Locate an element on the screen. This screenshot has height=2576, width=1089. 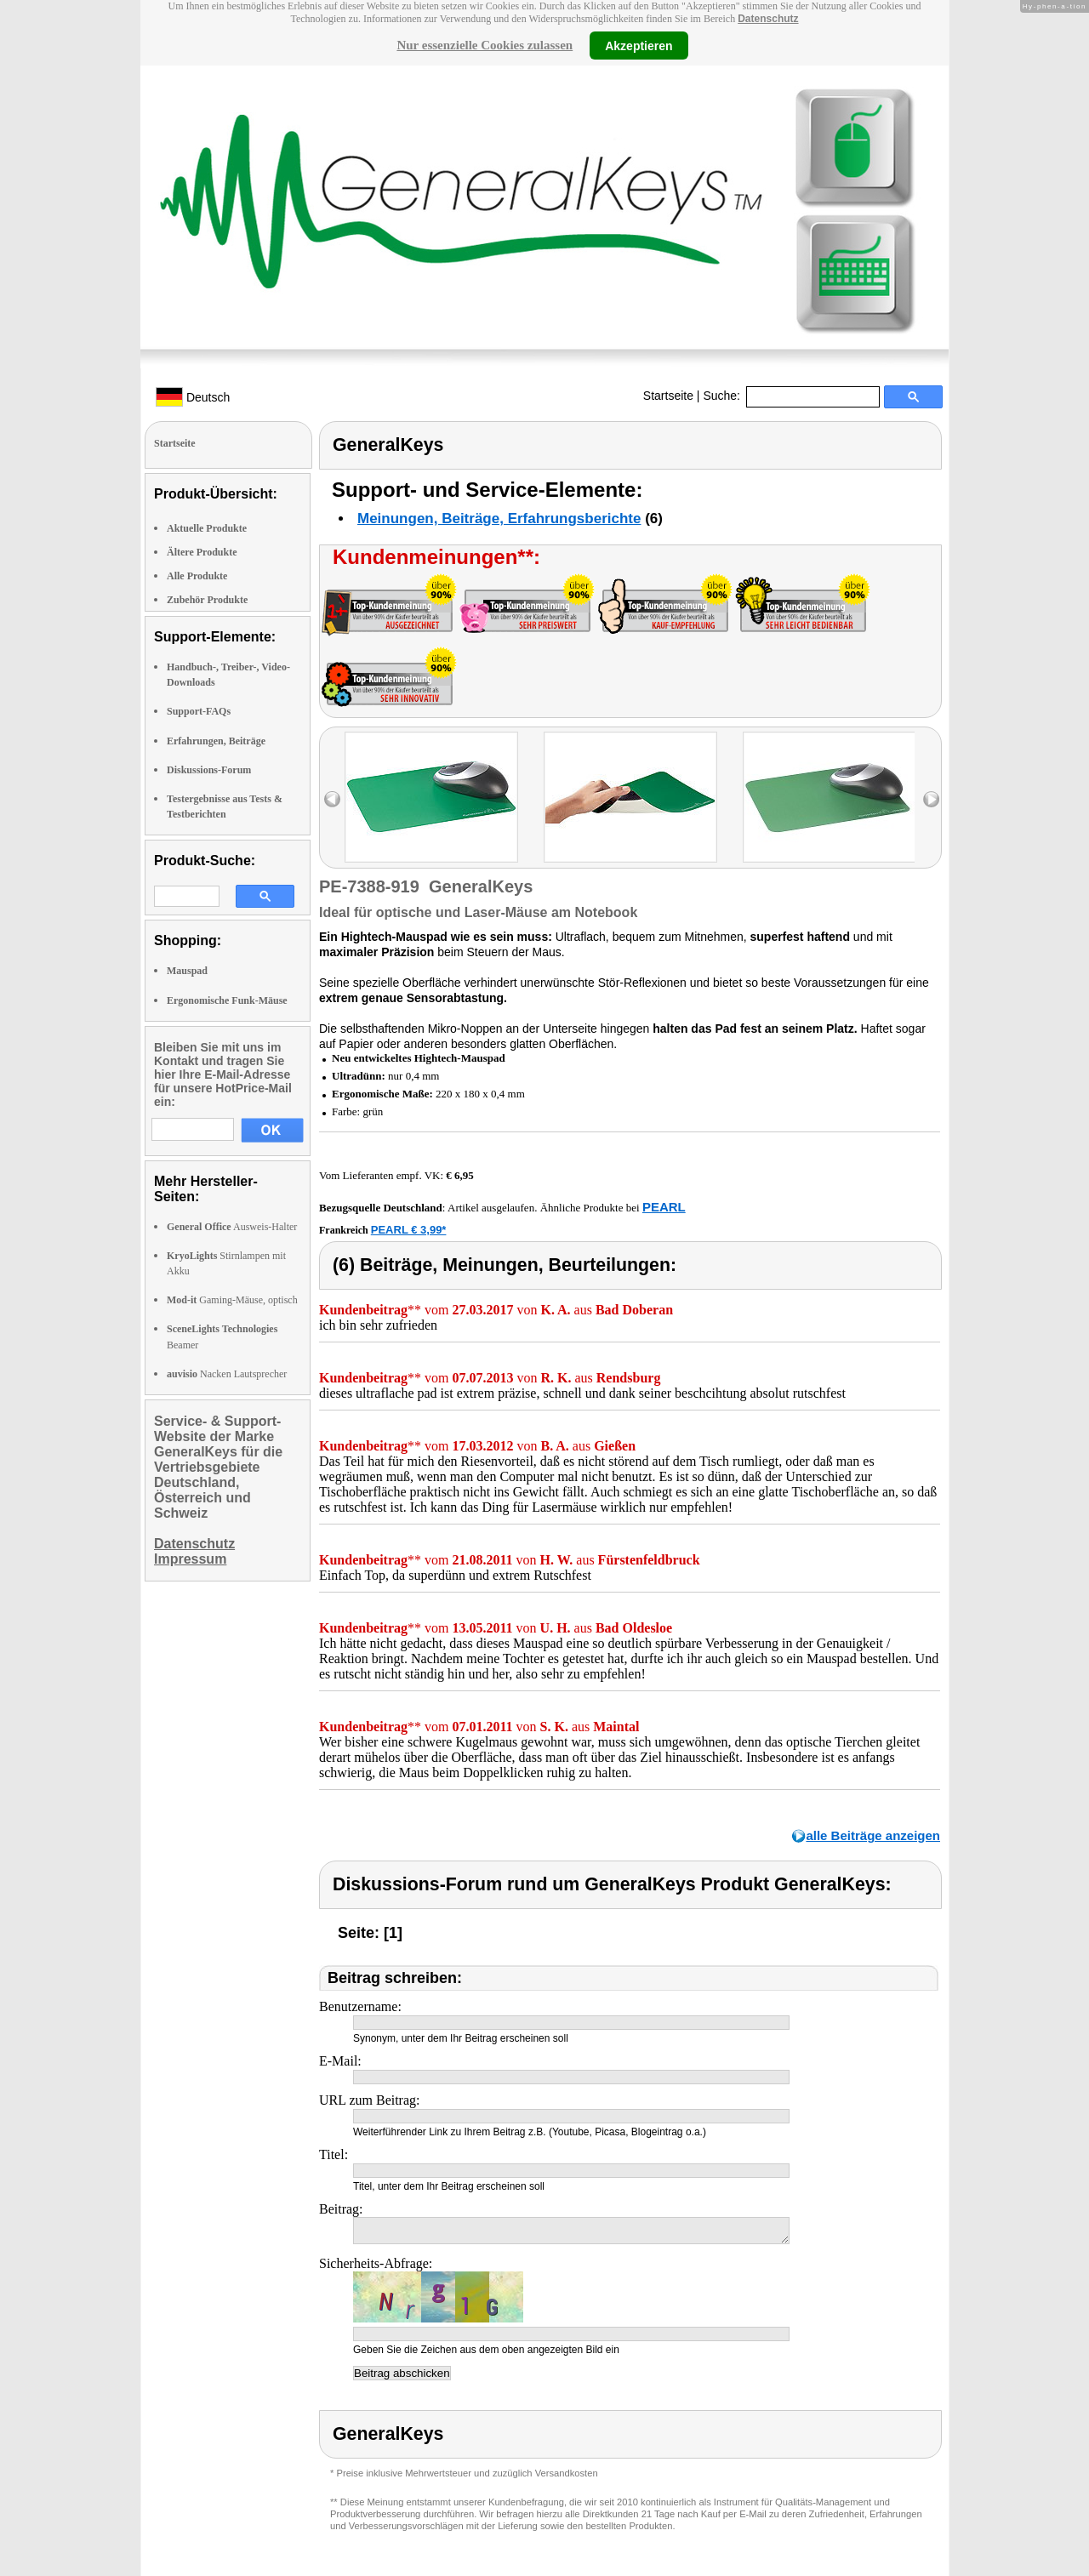
Startseite is located at coordinates (668, 395).